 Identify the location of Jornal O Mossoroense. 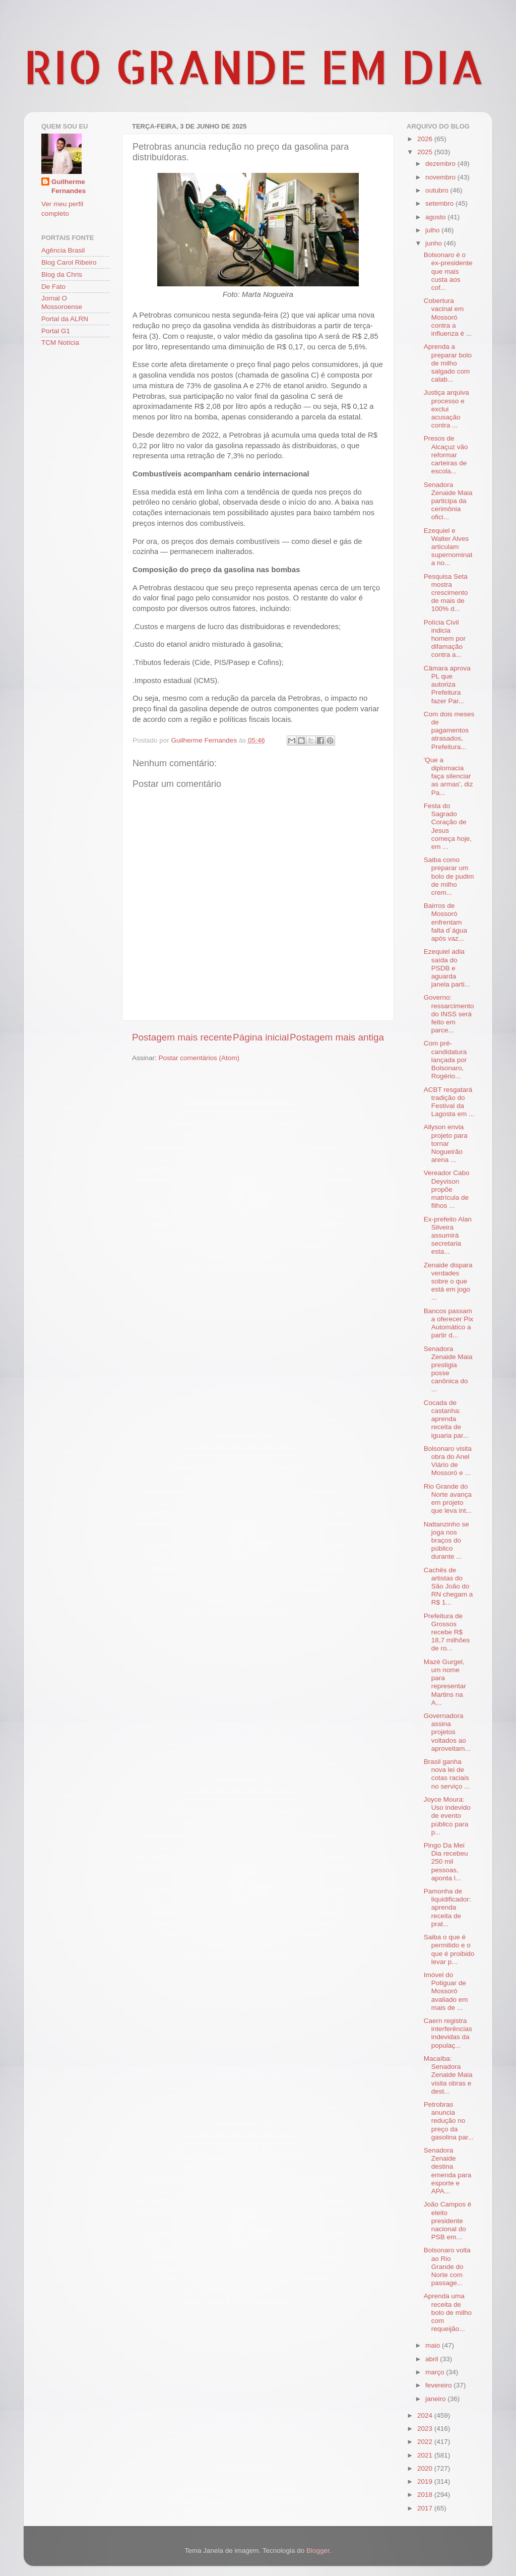
(61, 302).